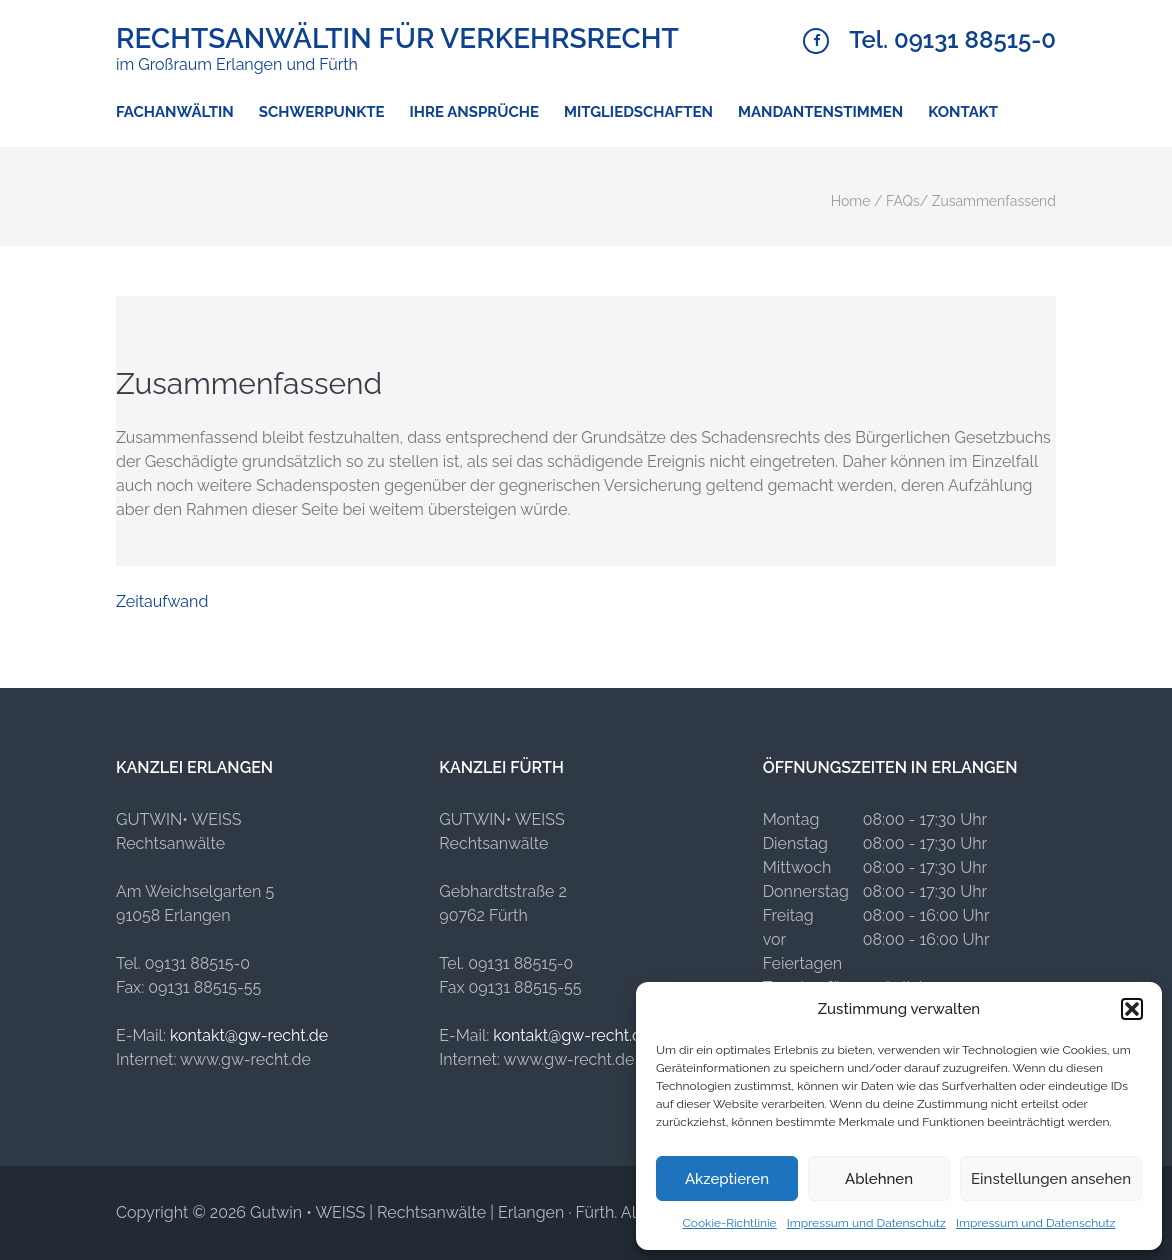 This screenshot has height=1260, width=1172. Describe the element at coordinates (851, 201) in the screenshot. I see `Home` at that location.